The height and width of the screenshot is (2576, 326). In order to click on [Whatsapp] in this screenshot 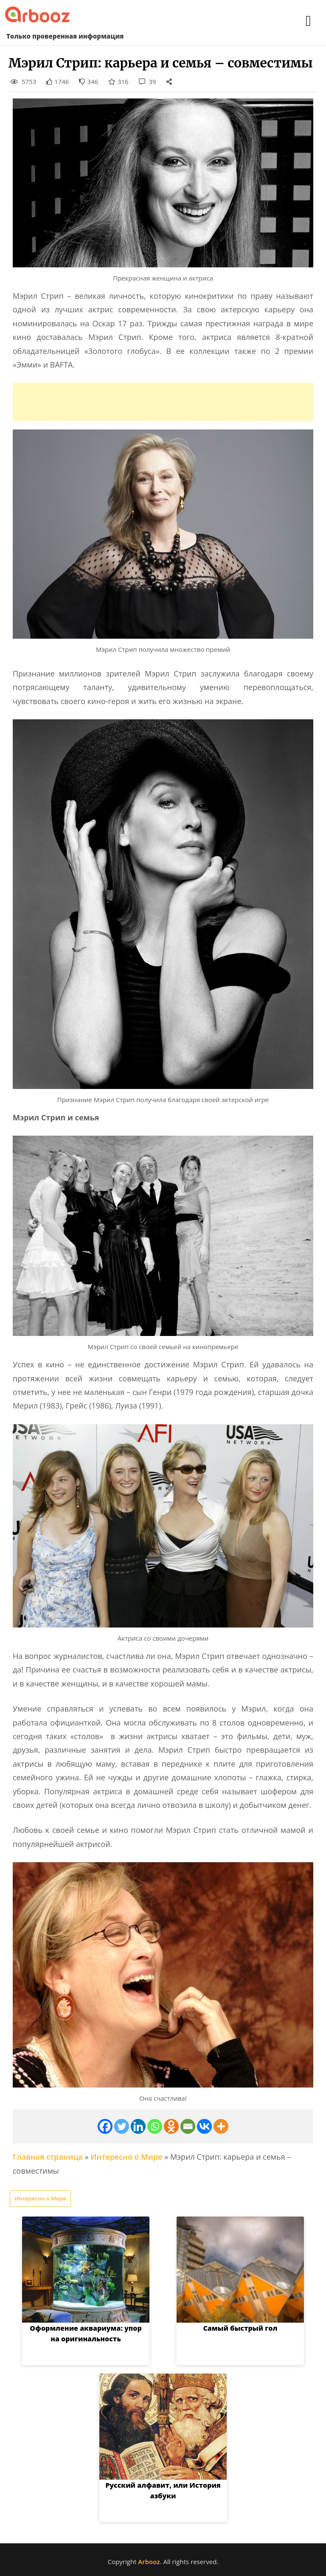, I will do `click(154, 2126)`.